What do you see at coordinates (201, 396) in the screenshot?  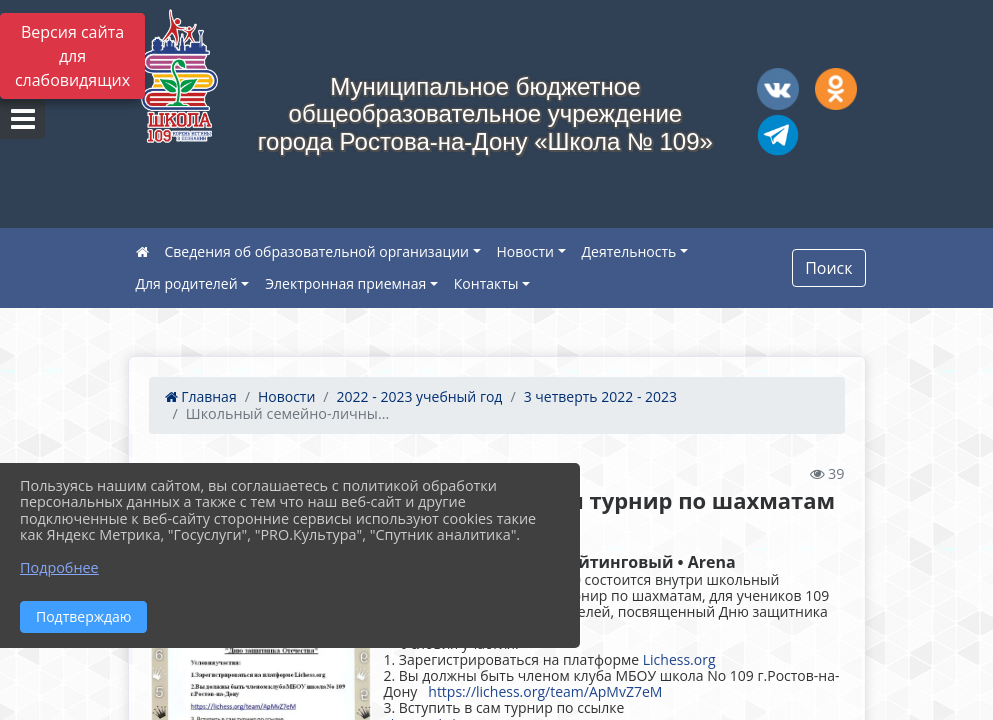 I see `Главная` at bounding box center [201, 396].